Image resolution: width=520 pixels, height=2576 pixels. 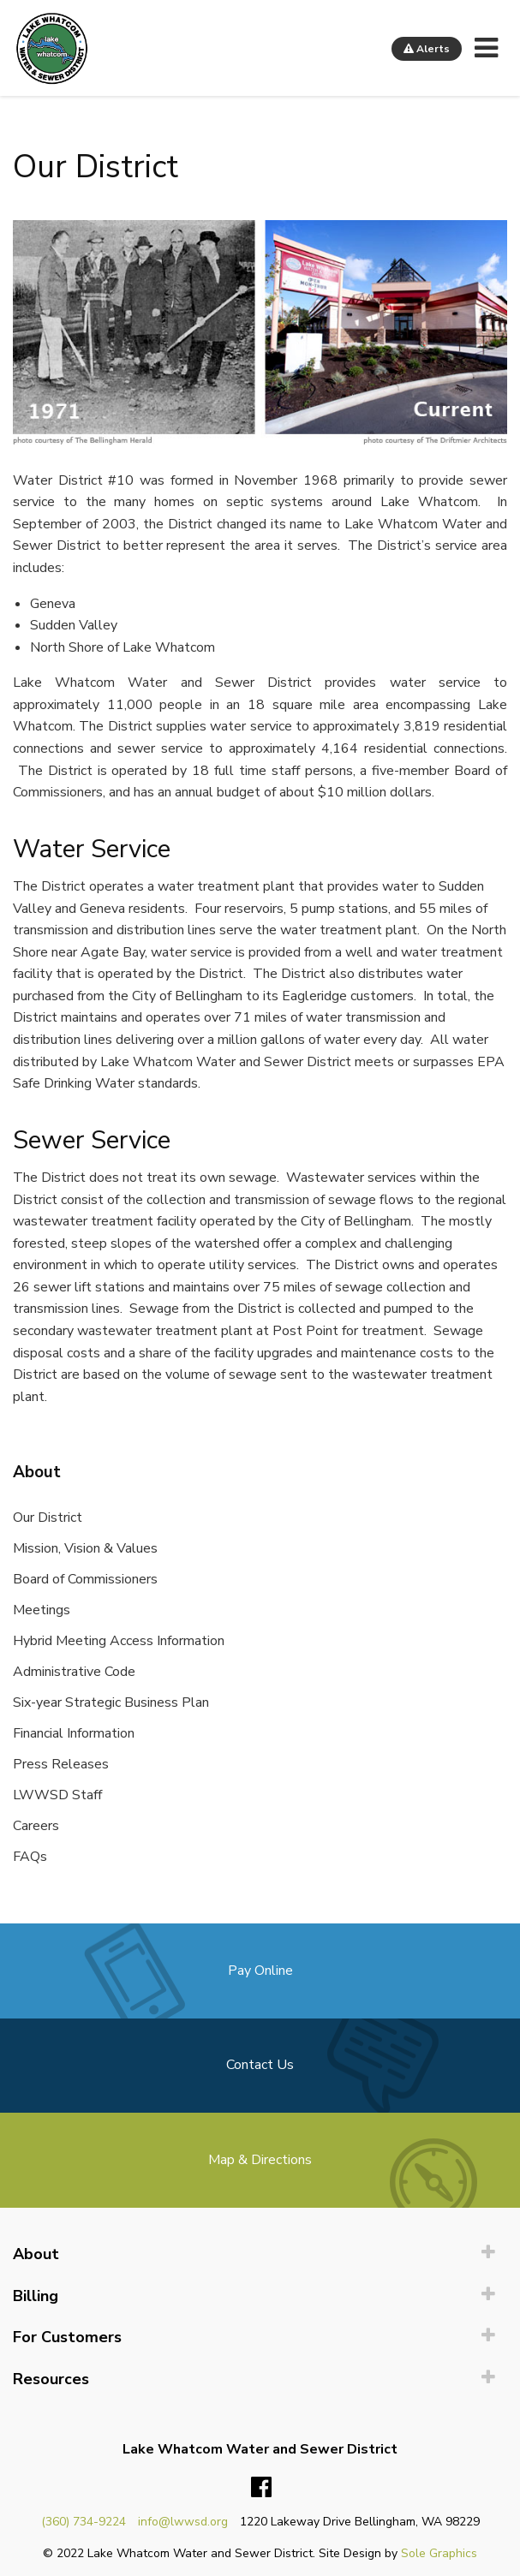 What do you see at coordinates (36, 1825) in the screenshot?
I see `Careers` at bounding box center [36, 1825].